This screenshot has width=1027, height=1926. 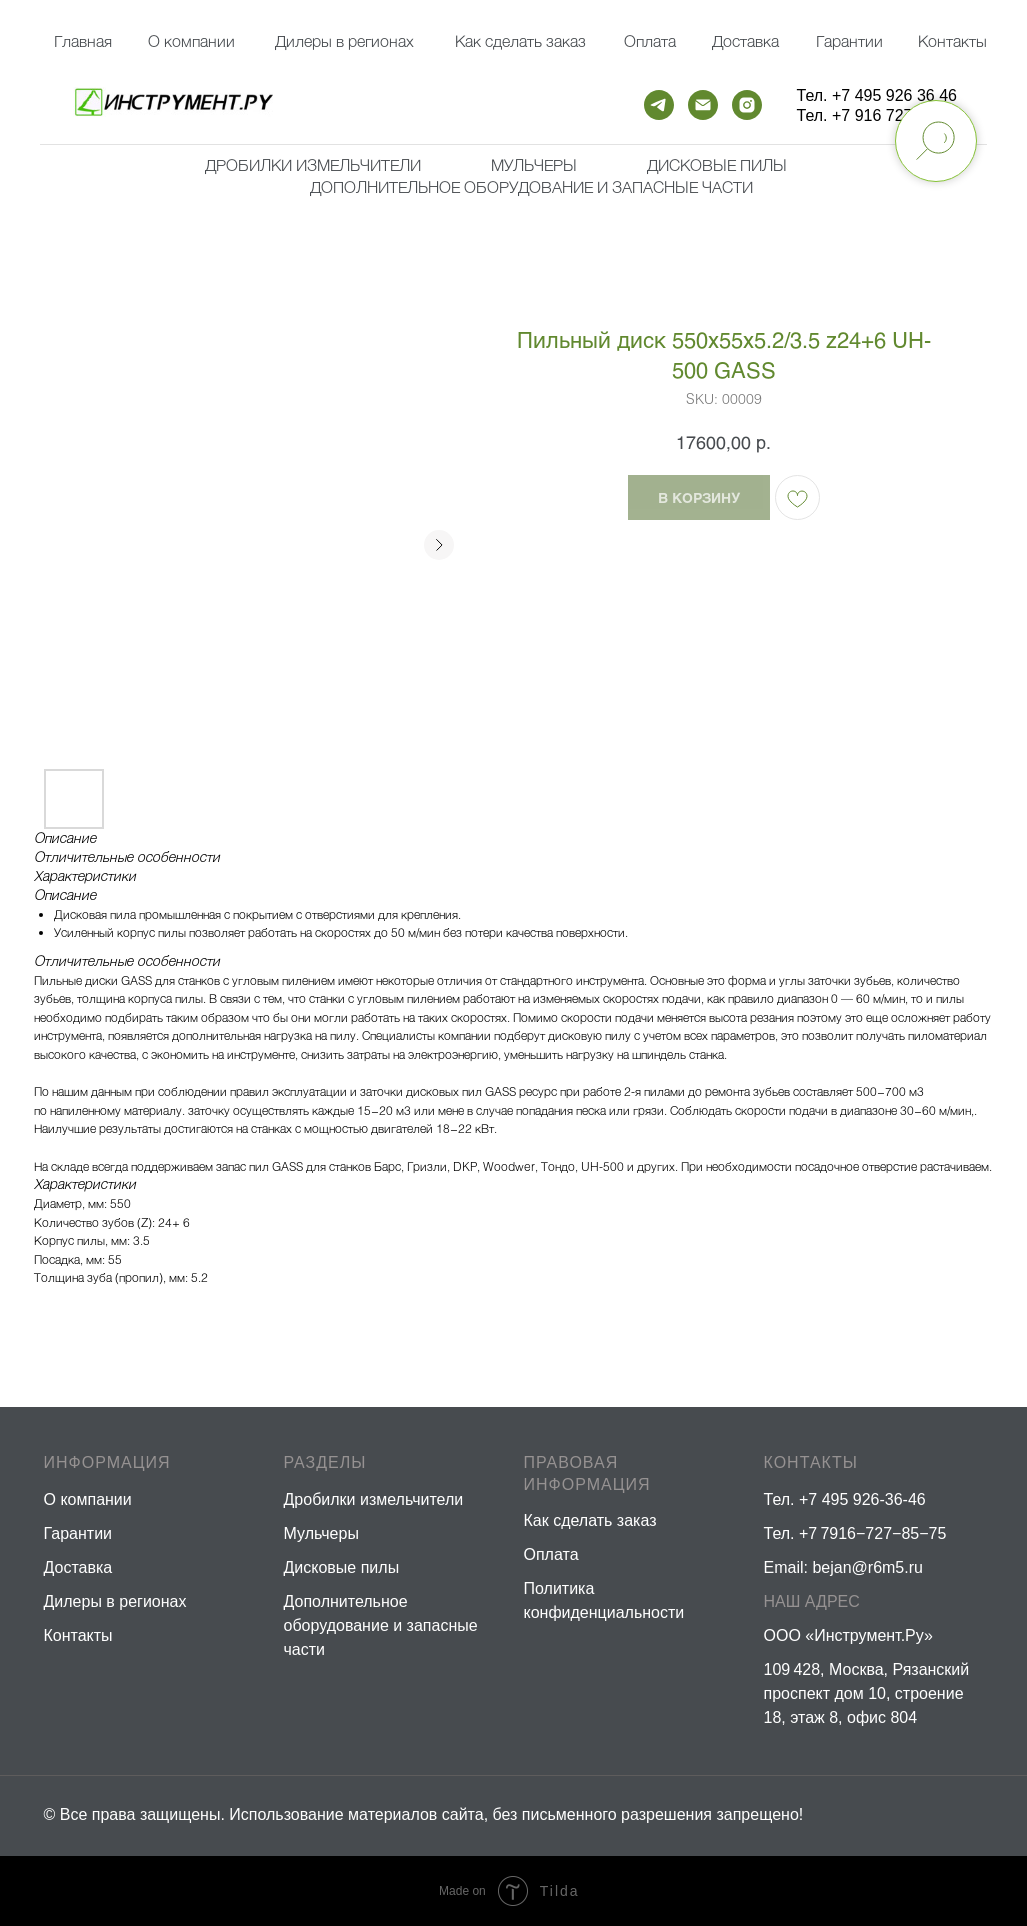 What do you see at coordinates (717, 164) in the screenshot?
I see `Дисковые пилы` at bounding box center [717, 164].